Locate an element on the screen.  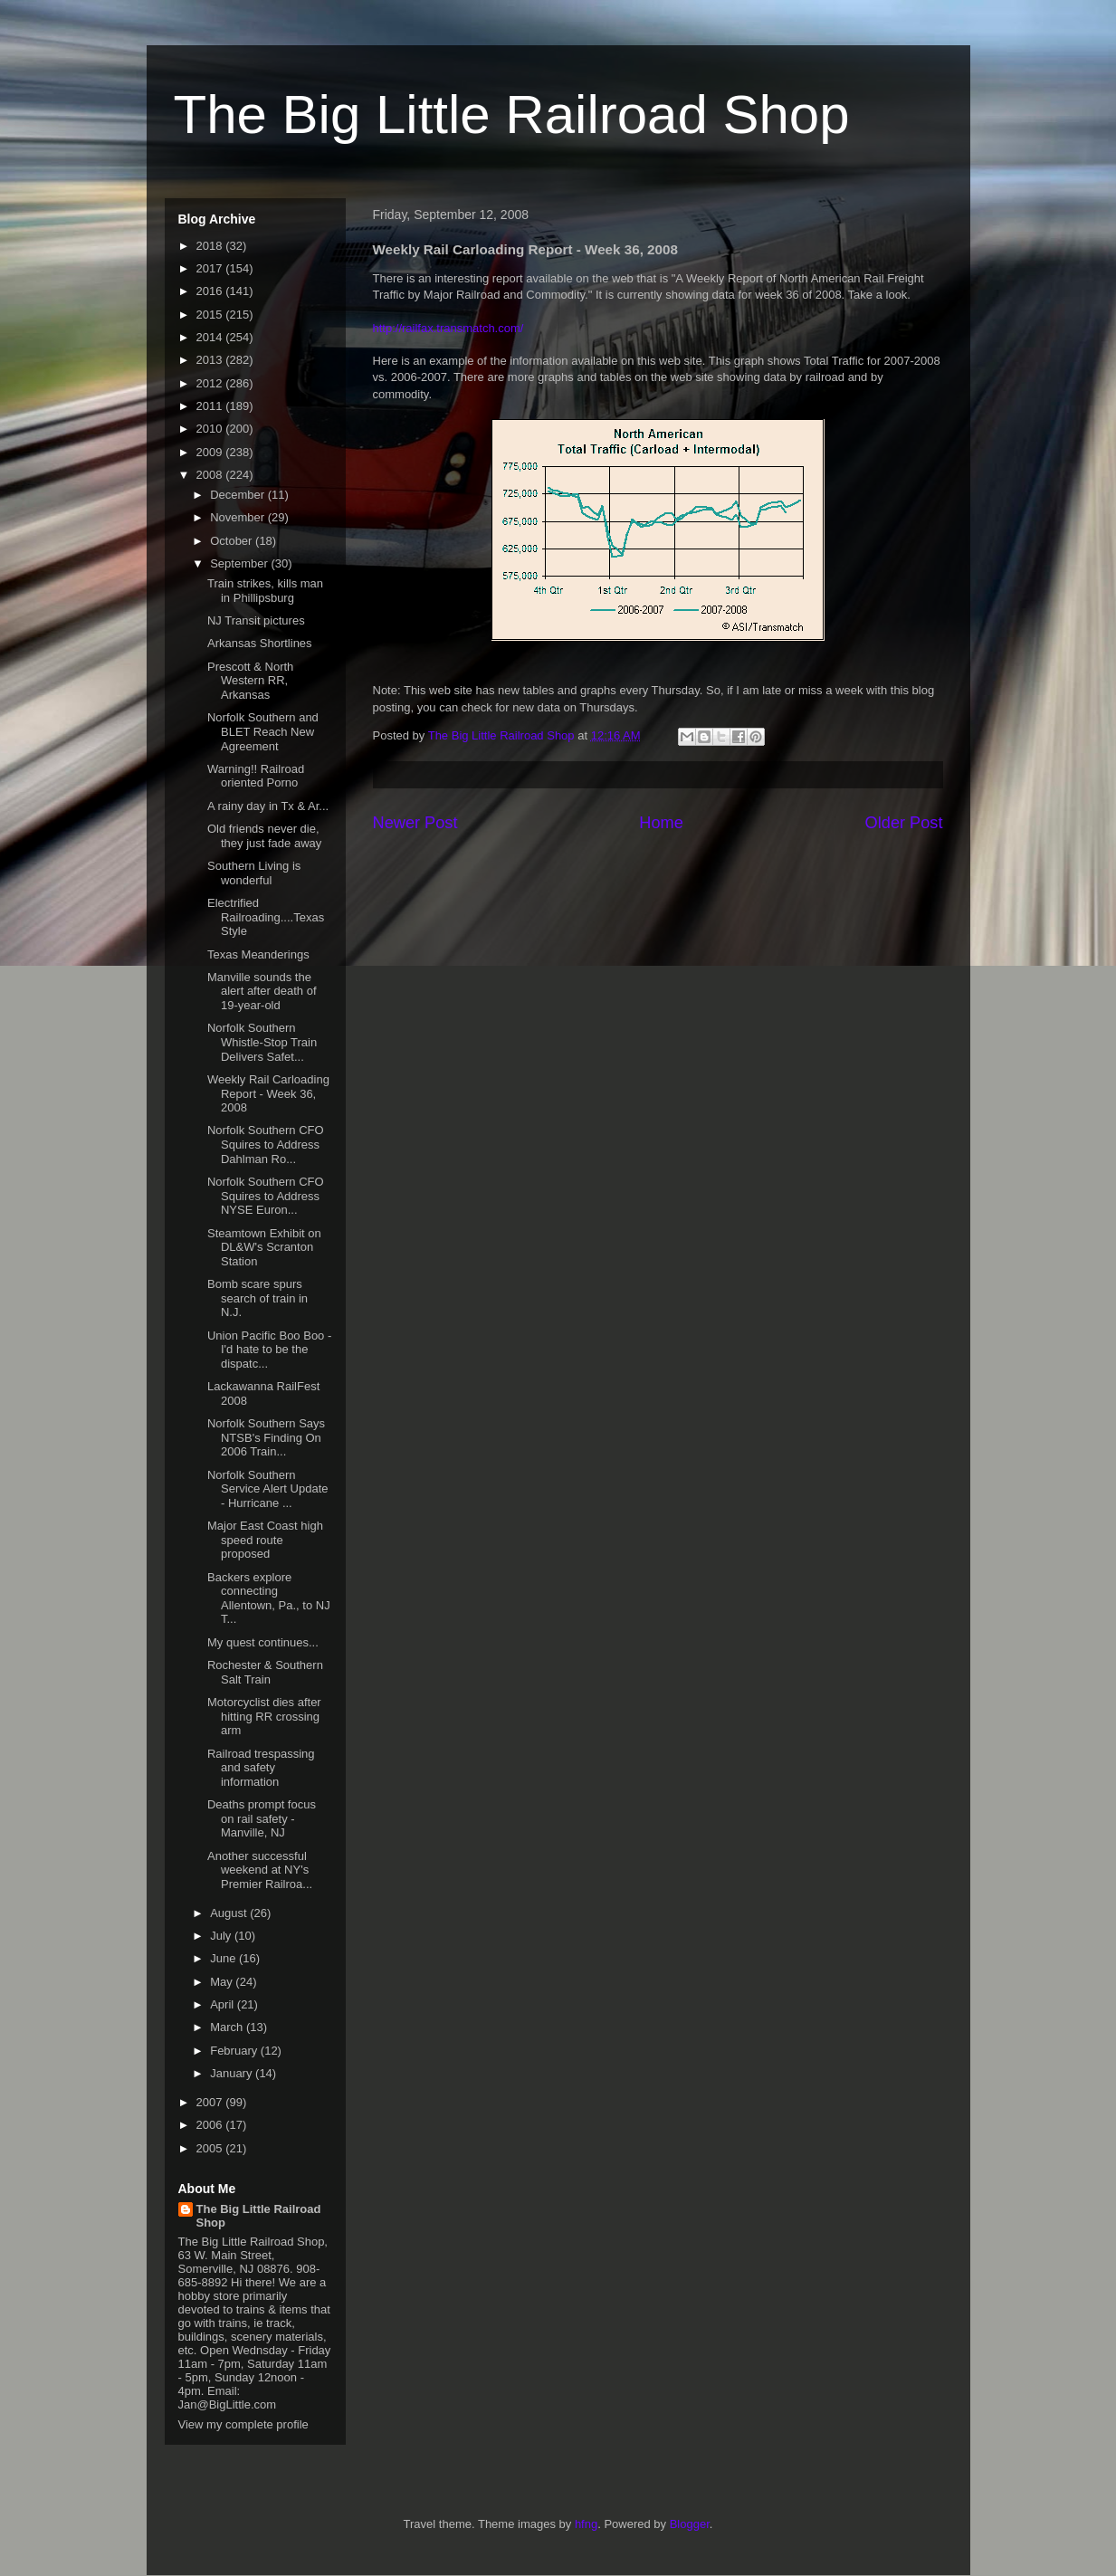
2006 is located at coordinates (211, 2125).